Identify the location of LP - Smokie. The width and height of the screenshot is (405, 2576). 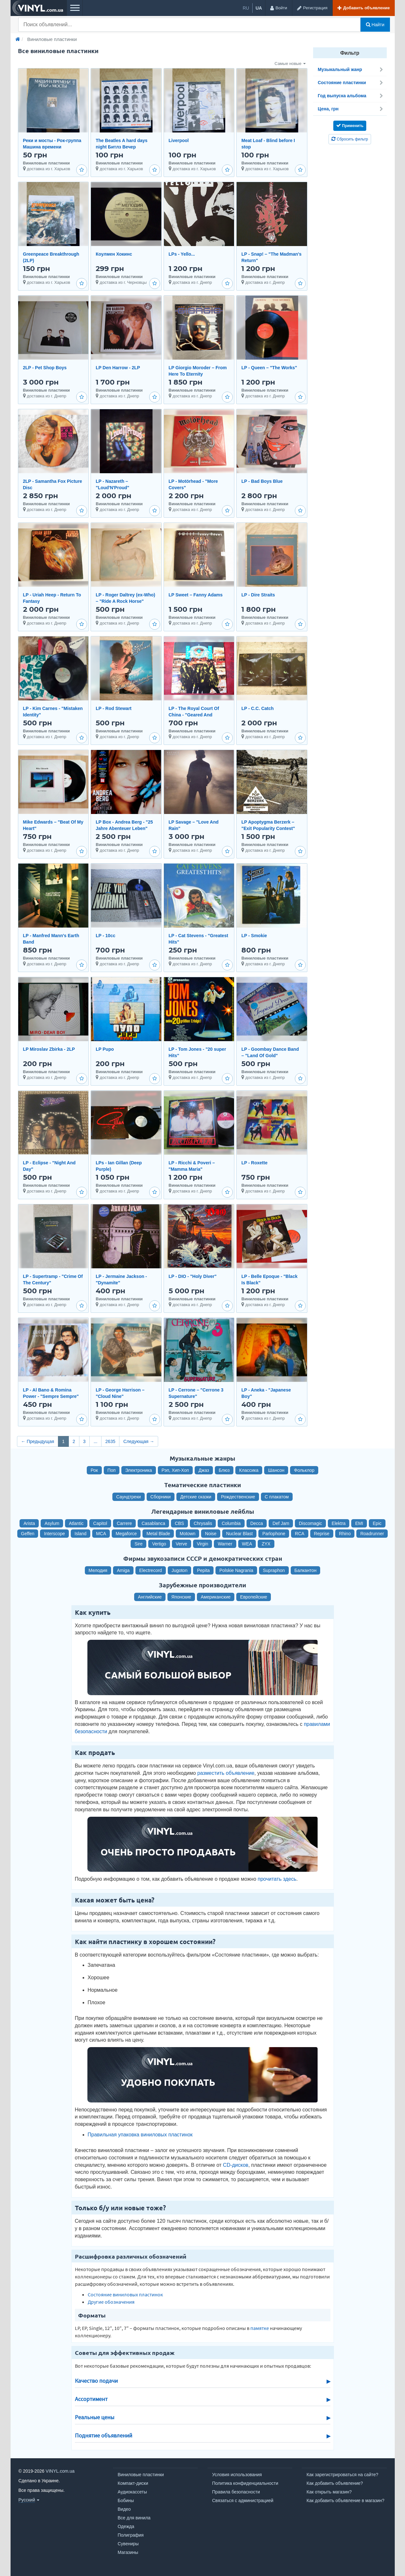
(254, 935).